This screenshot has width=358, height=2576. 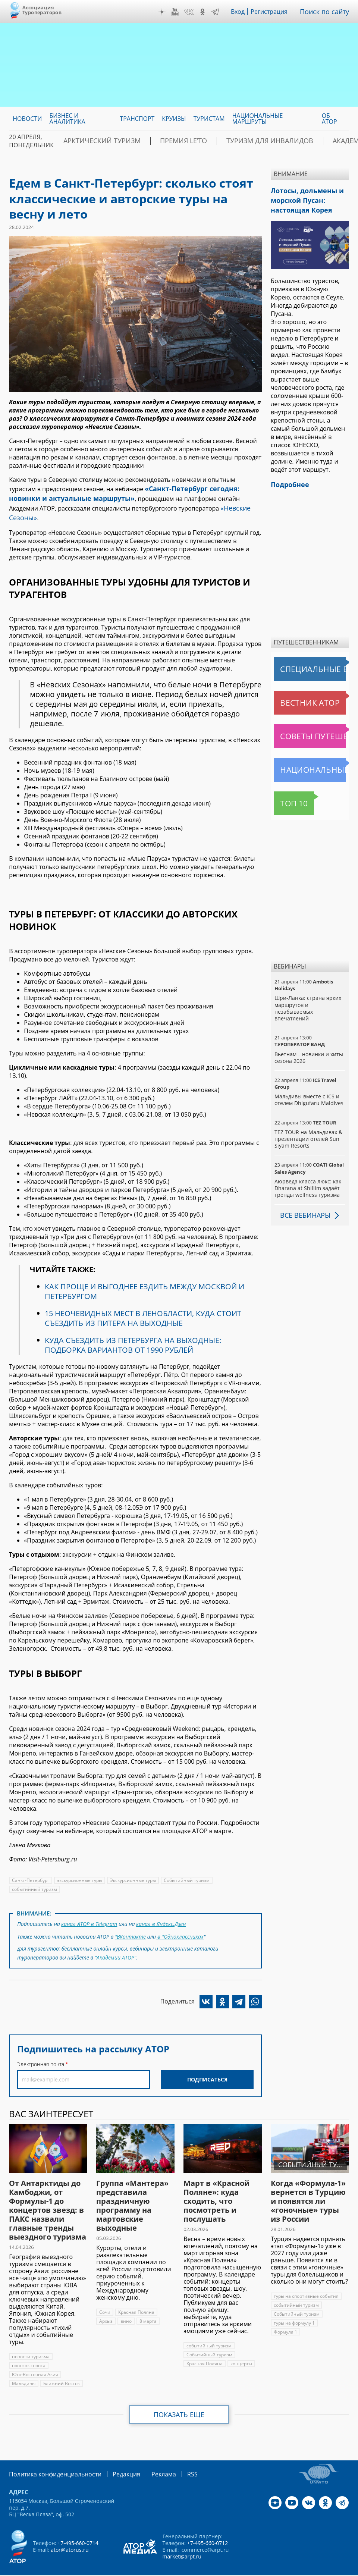 I want to click on YouTube, so click(x=180, y=12).